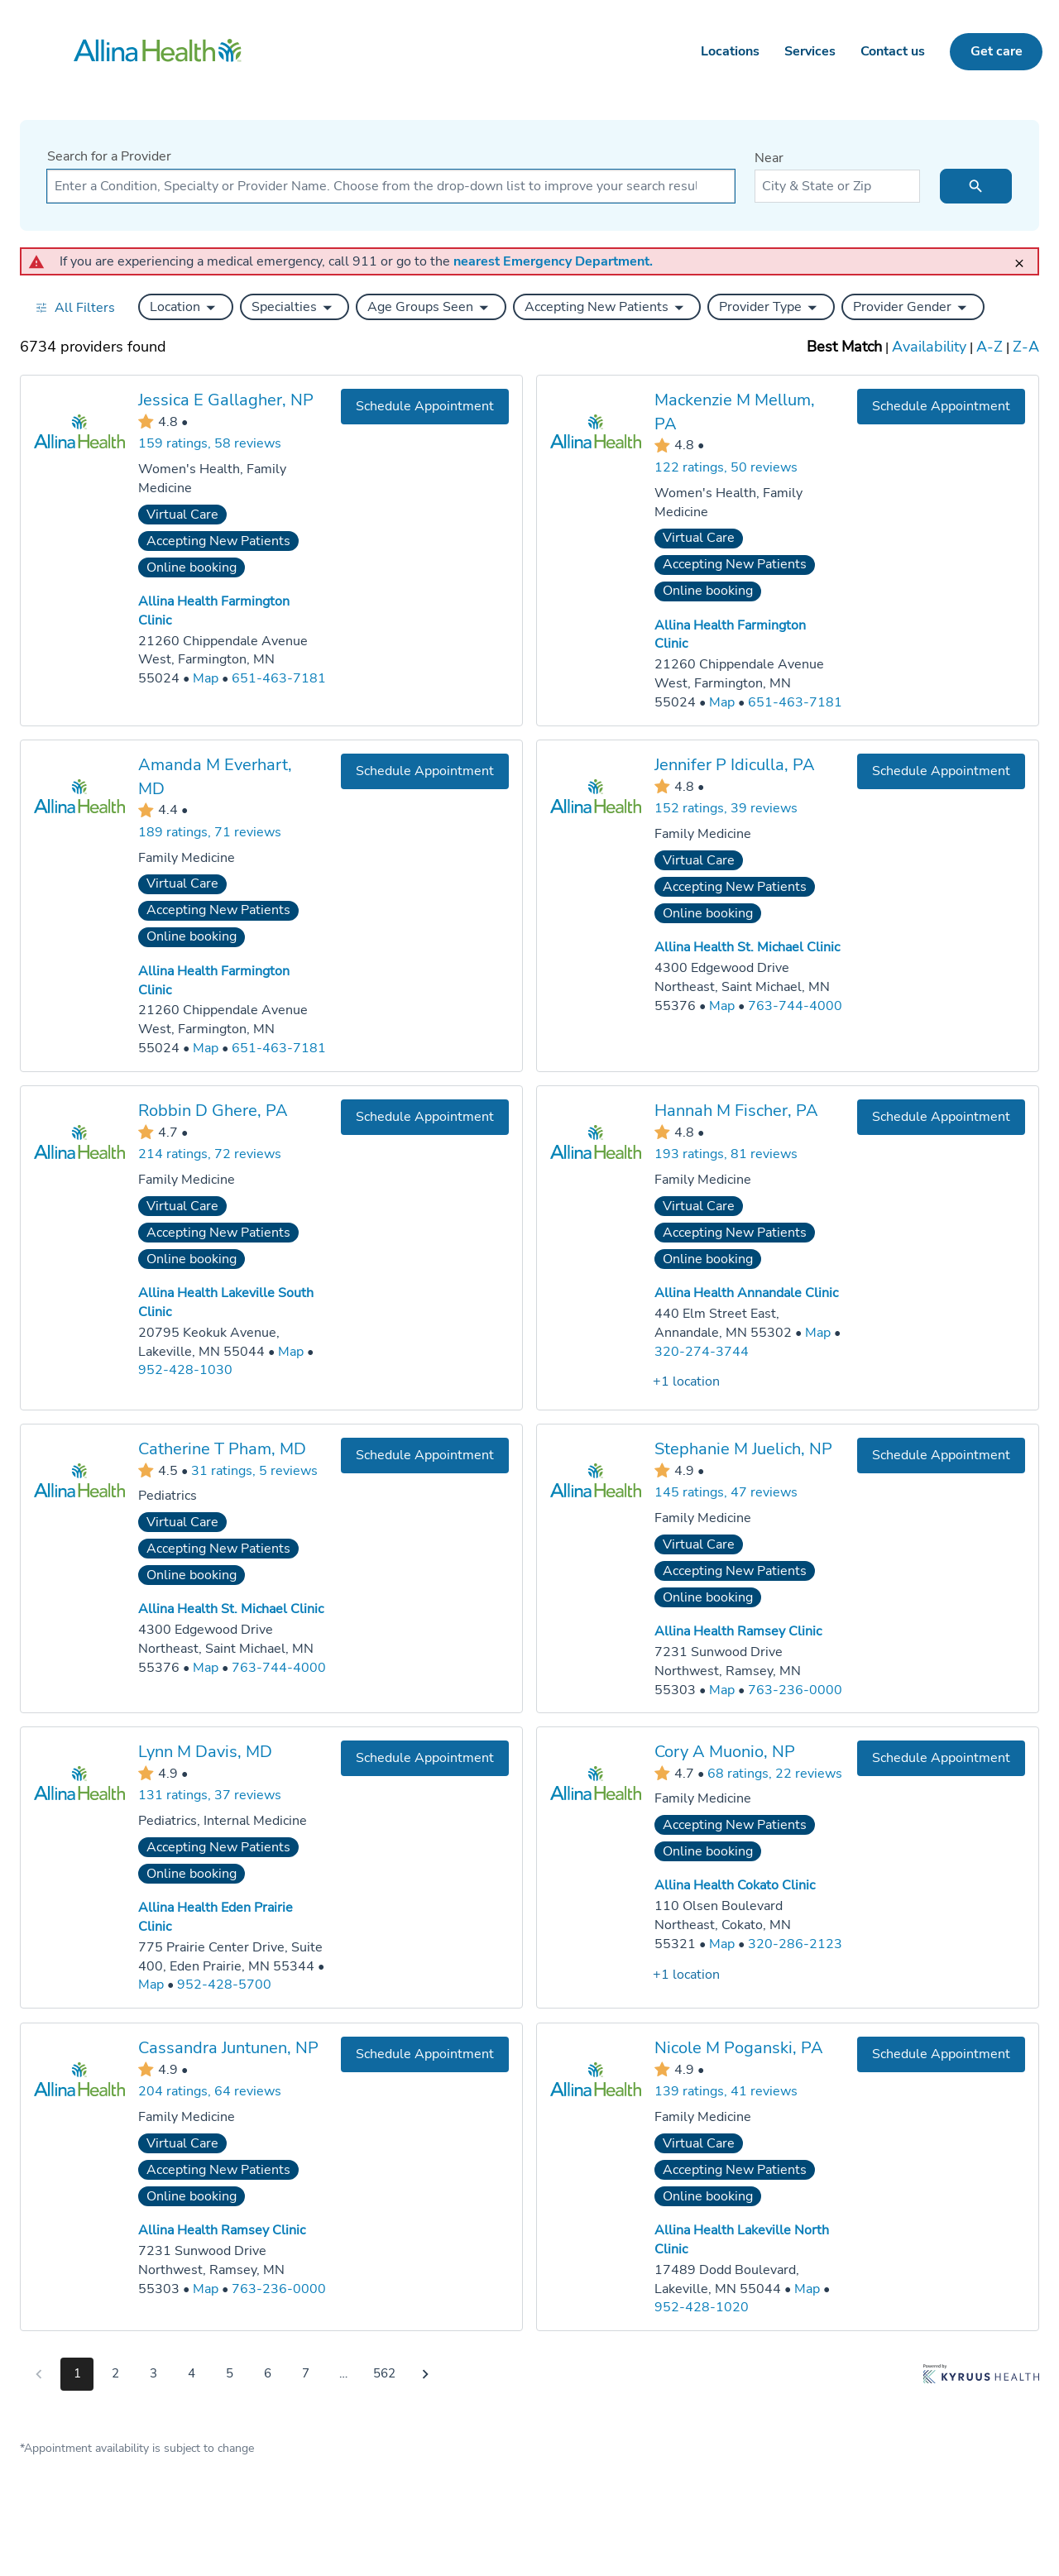 This screenshot has height=2576, width=1059. I want to click on [Go to a map of Allina Health Cokato Clinic, 110 Olsen Boulevard Northeast, Cokato, MN, 55321], so click(722, 1944).